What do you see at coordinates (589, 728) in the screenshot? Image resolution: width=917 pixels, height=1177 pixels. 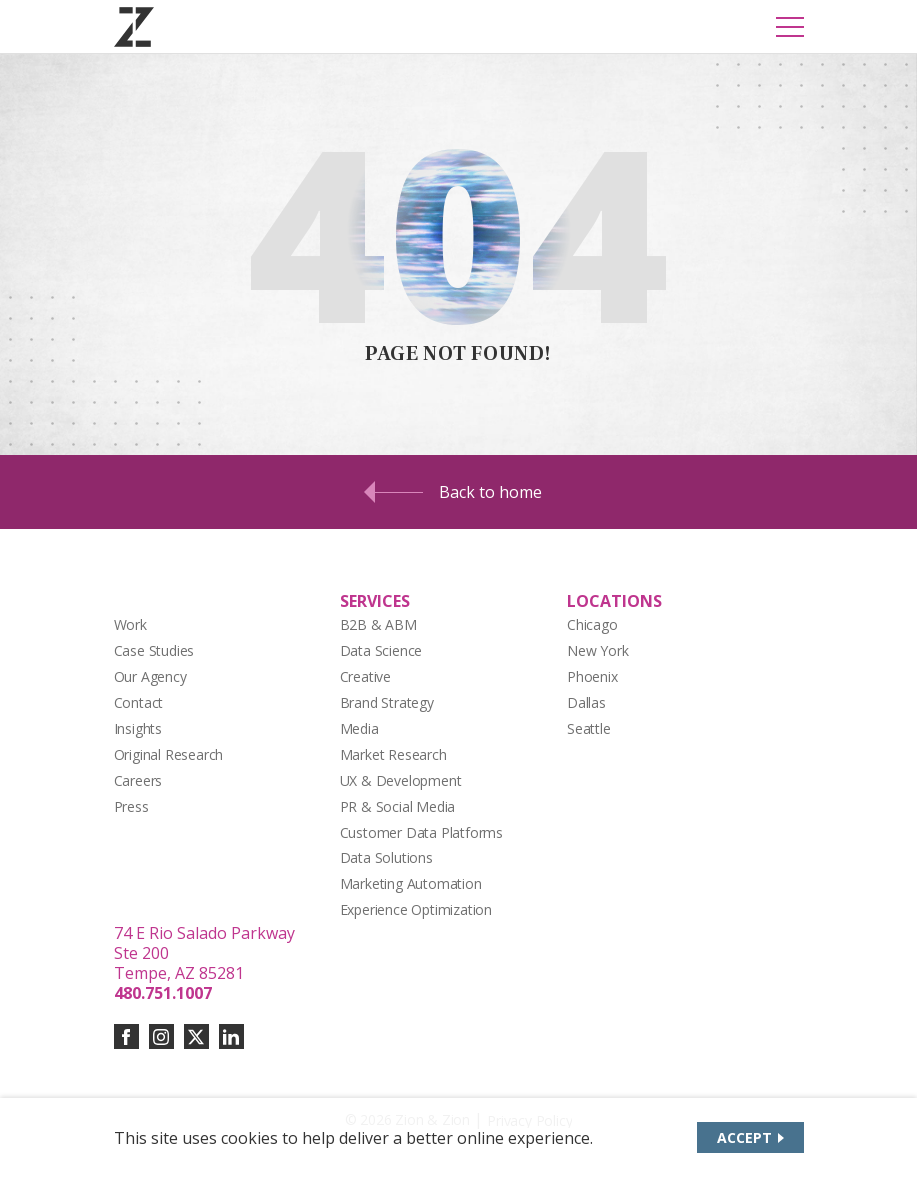 I see `Seattle` at bounding box center [589, 728].